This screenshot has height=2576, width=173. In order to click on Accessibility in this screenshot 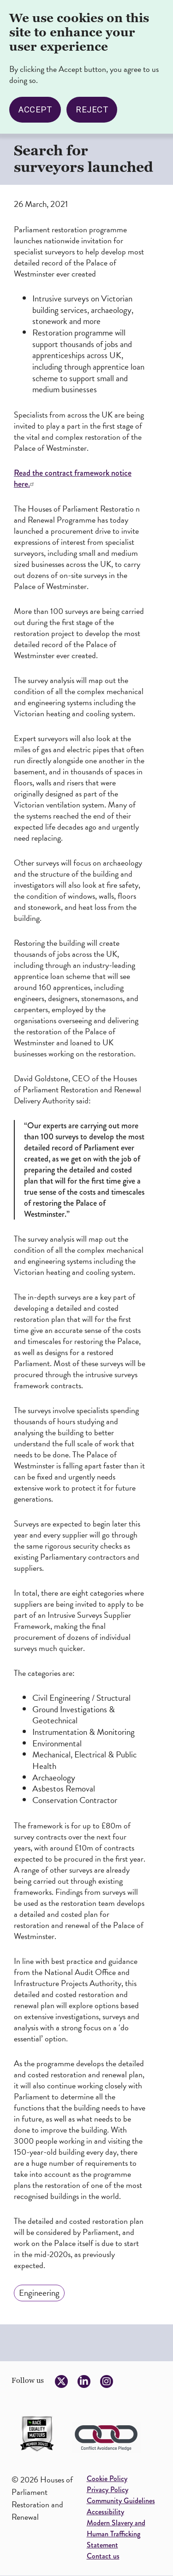, I will do `click(105, 2511)`.